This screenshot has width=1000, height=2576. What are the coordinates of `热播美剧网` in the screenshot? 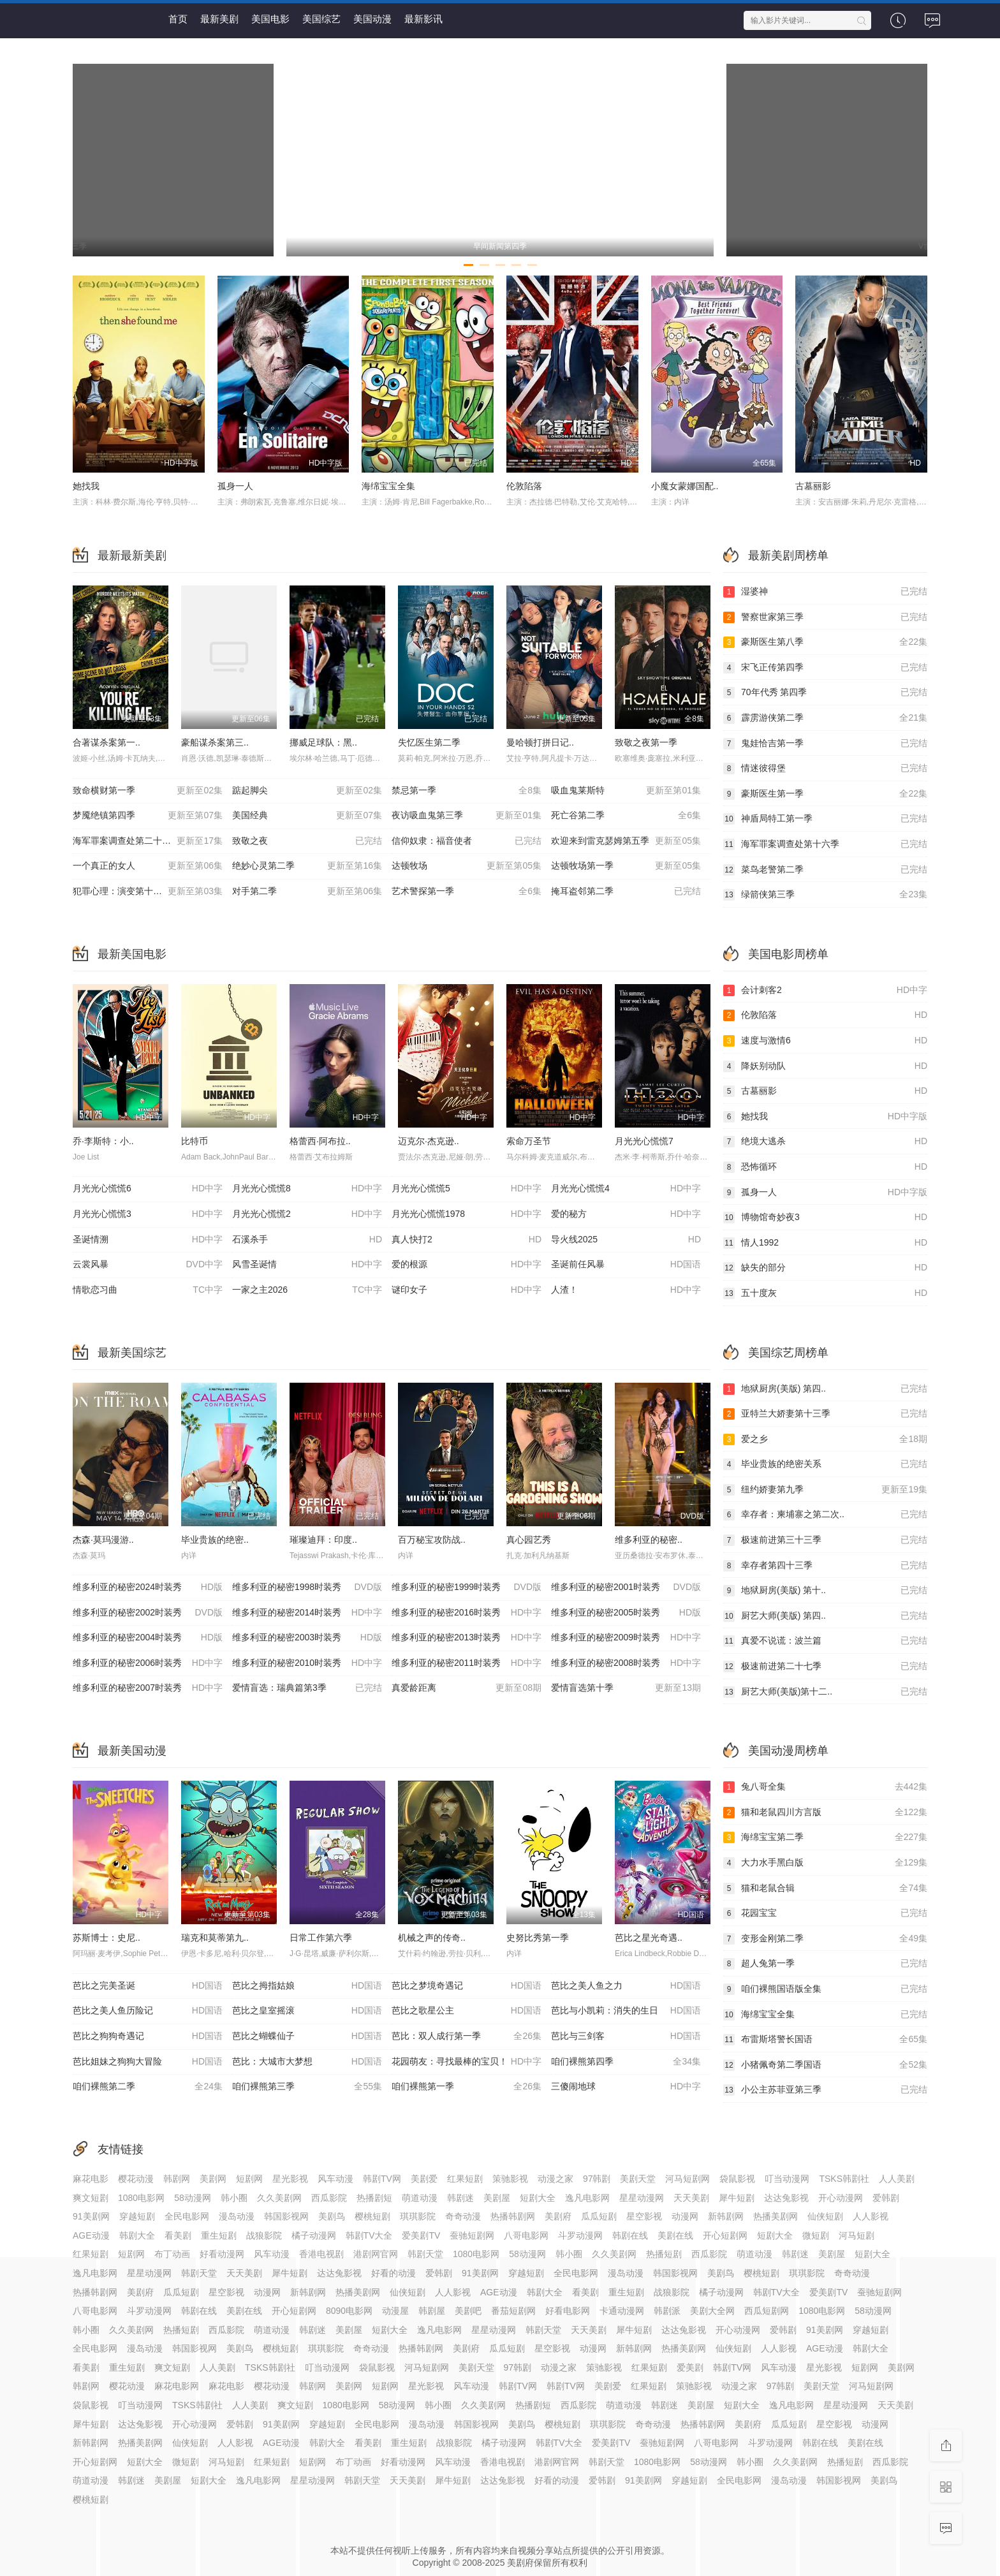 It's located at (775, 2216).